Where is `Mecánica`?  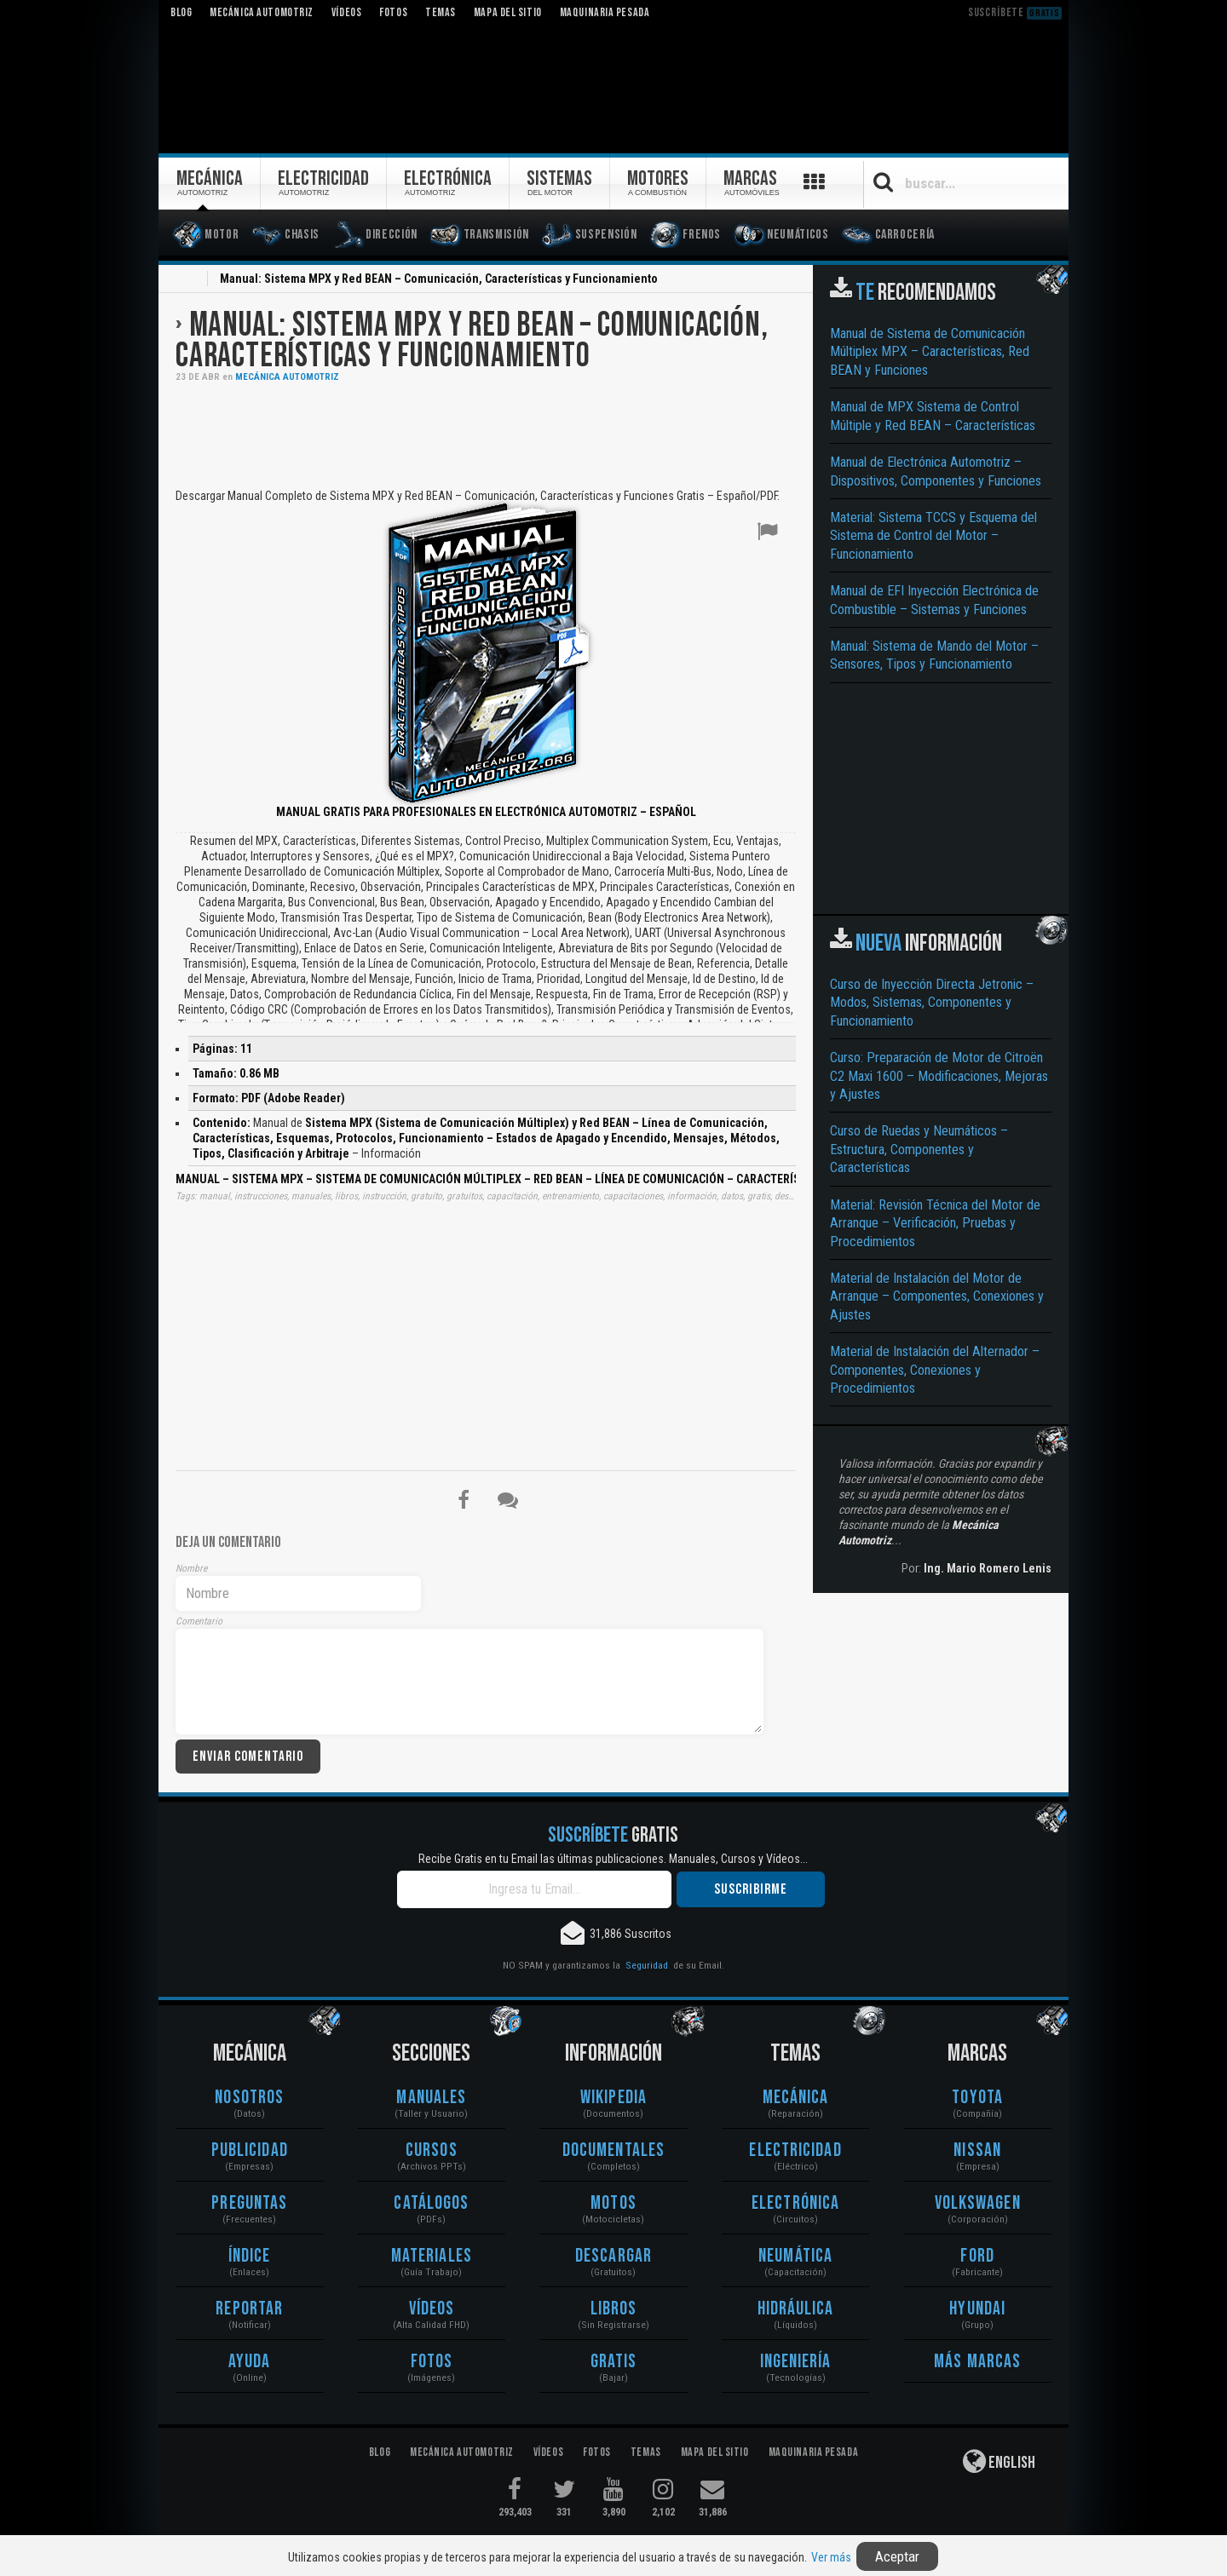
Mecánica is located at coordinates (796, 2097).